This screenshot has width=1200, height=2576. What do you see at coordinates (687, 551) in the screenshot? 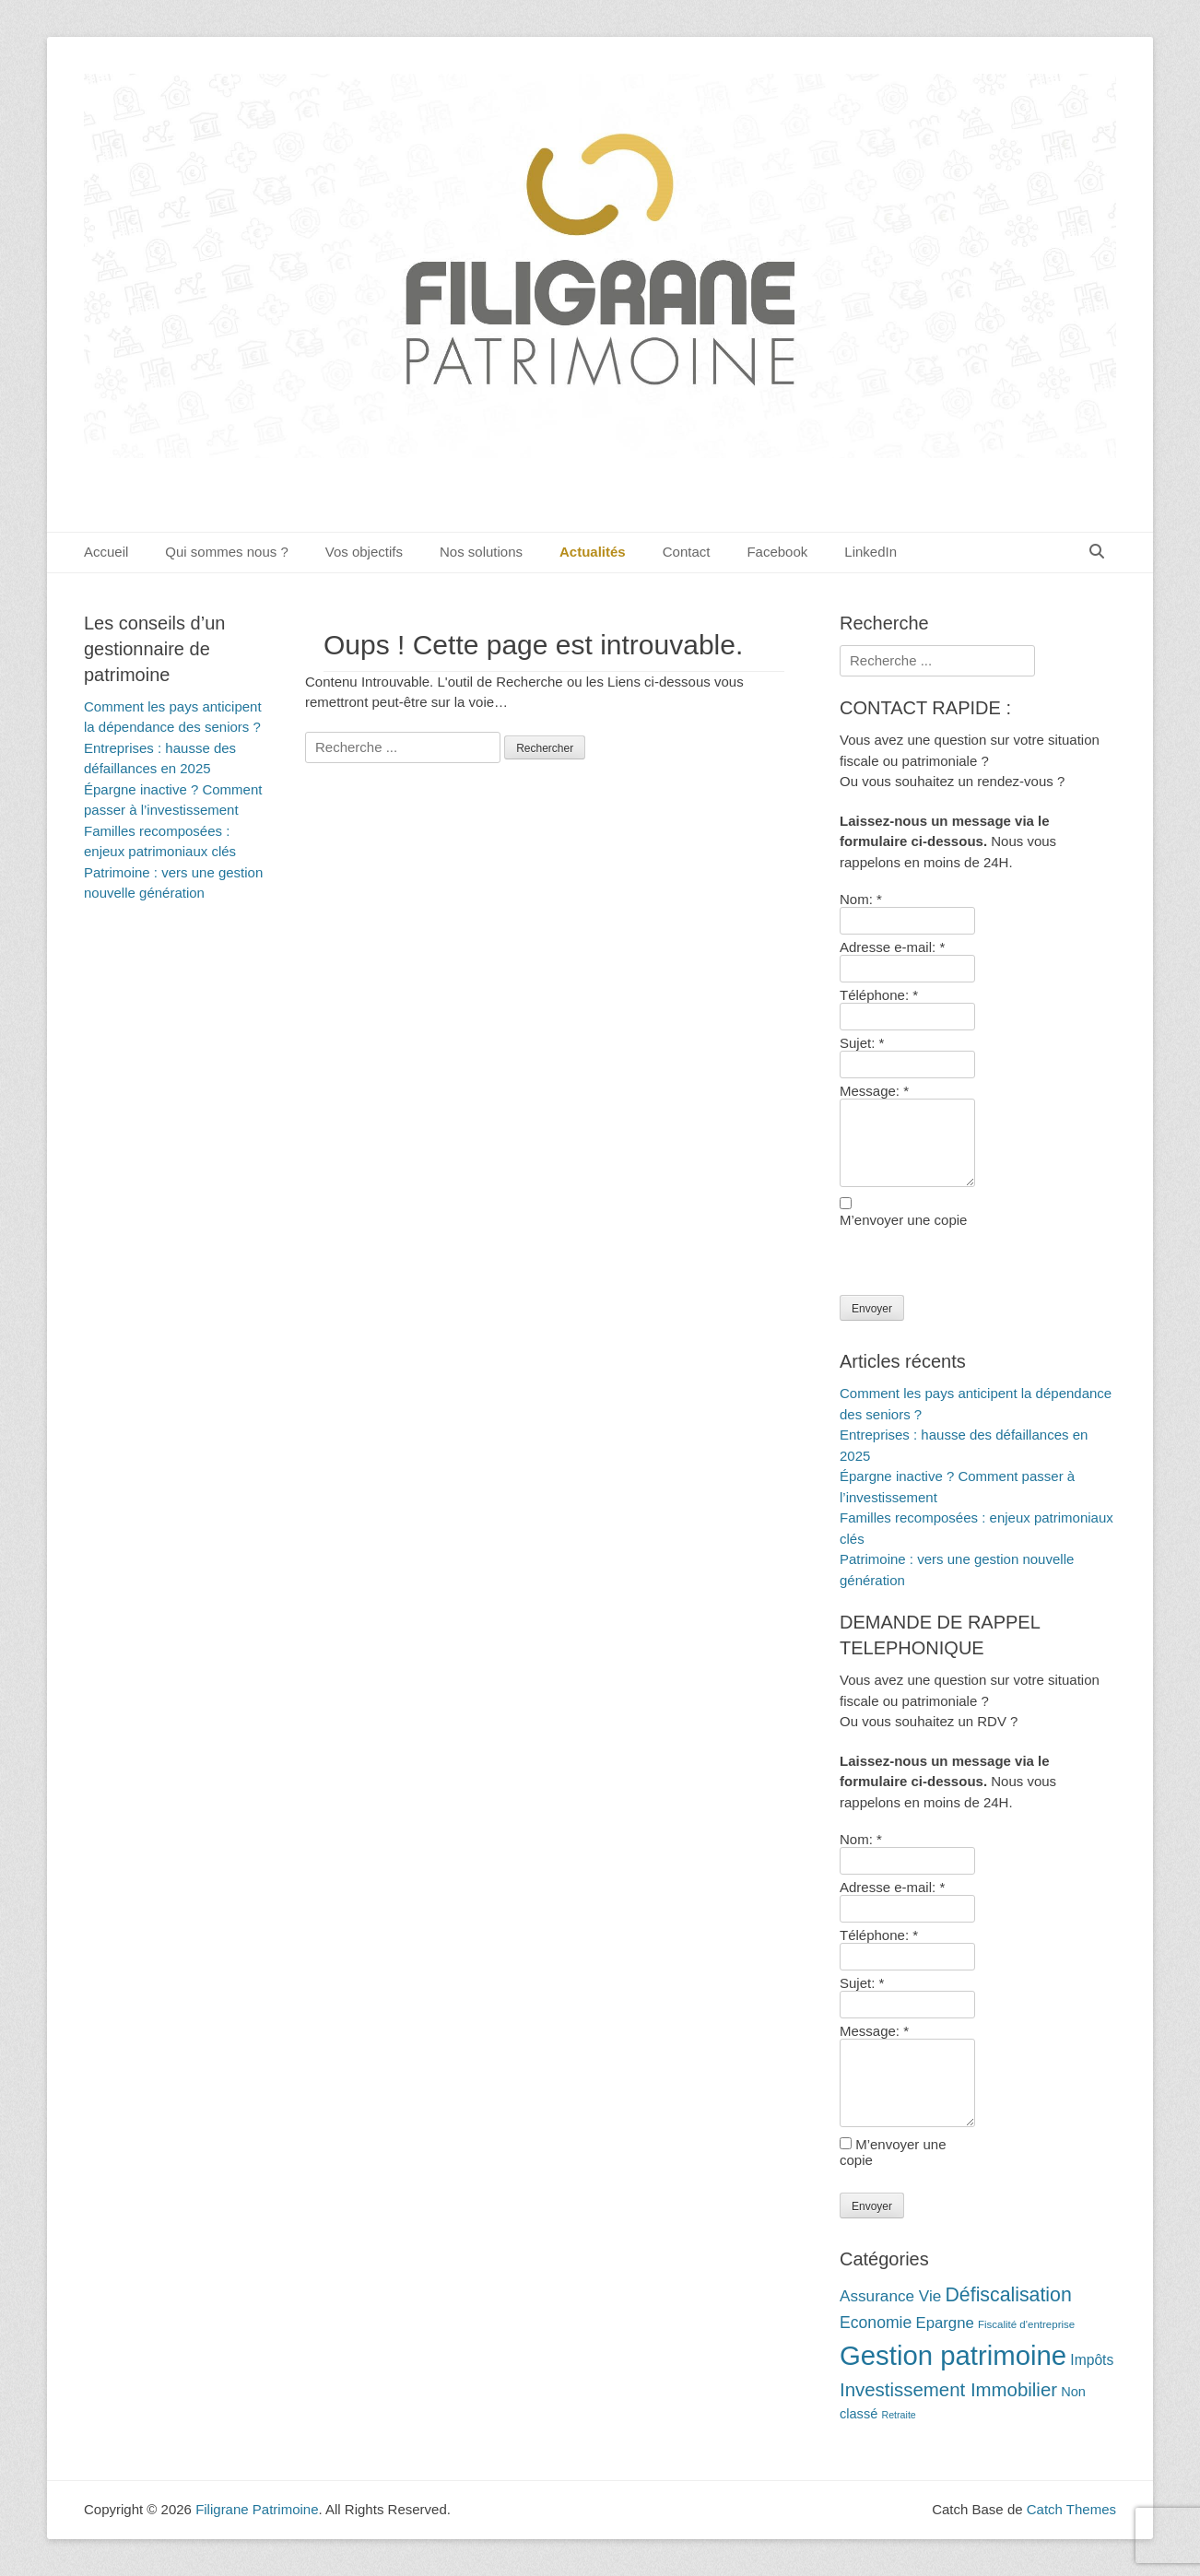
I see `Contact` at bounding box center [687, 551].